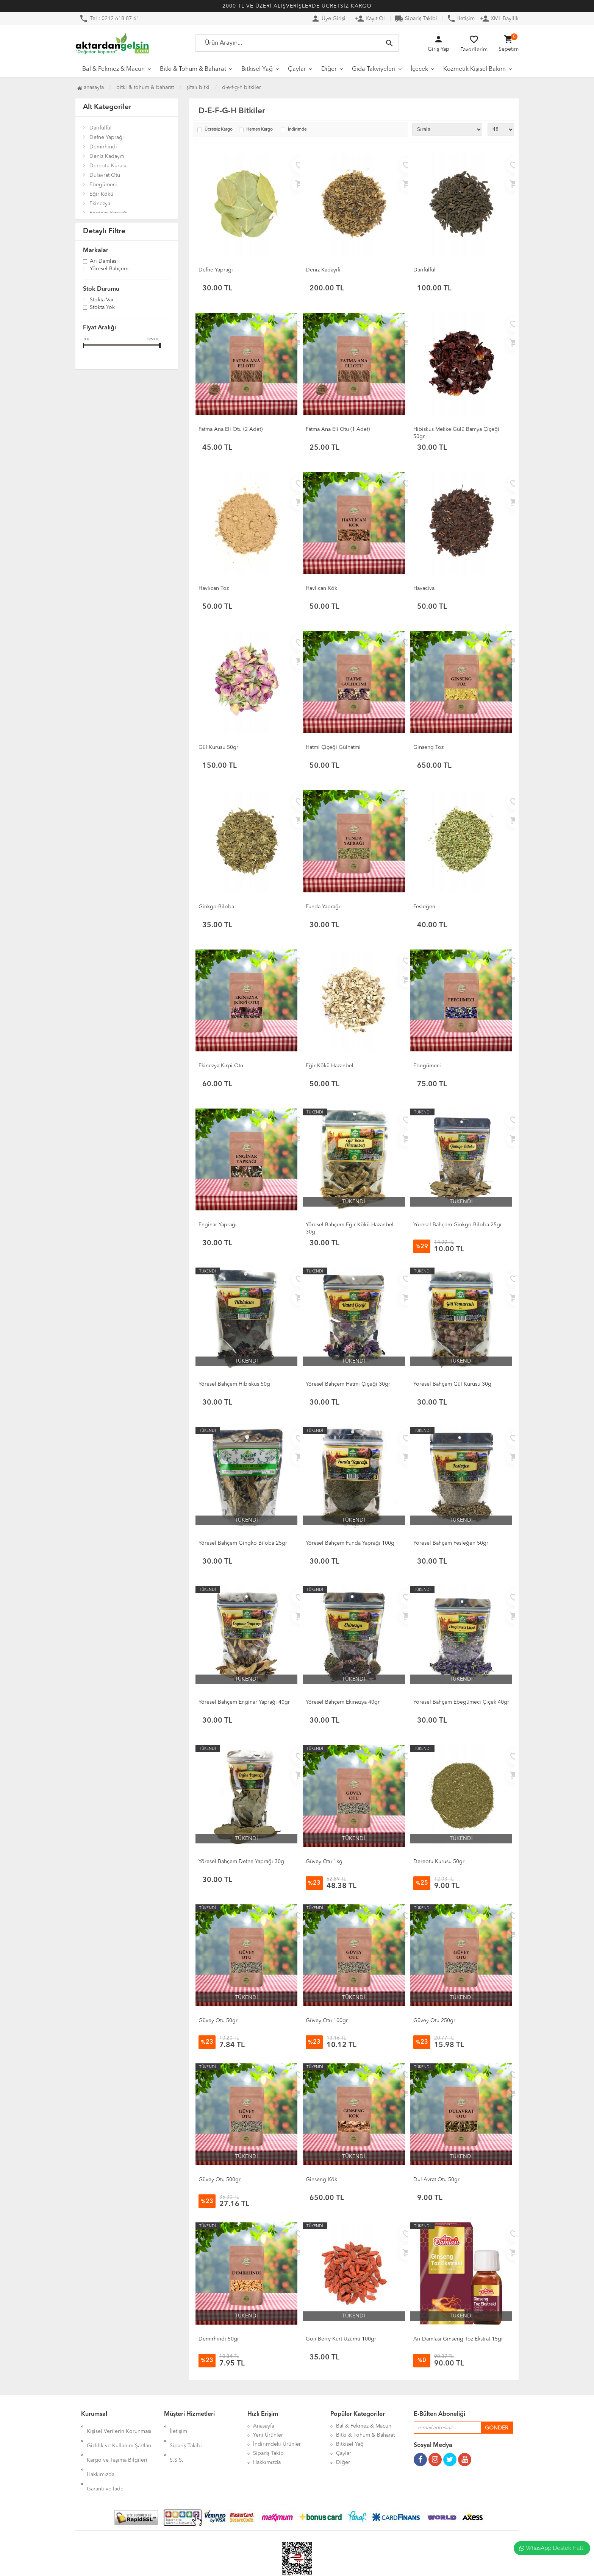 Image resolution: width=594 pixels, height=2576 pixels. What do you see at coordinates (102, 308) in the screenshot?
I see `Stokta yok` at bounding box center [102, 308].